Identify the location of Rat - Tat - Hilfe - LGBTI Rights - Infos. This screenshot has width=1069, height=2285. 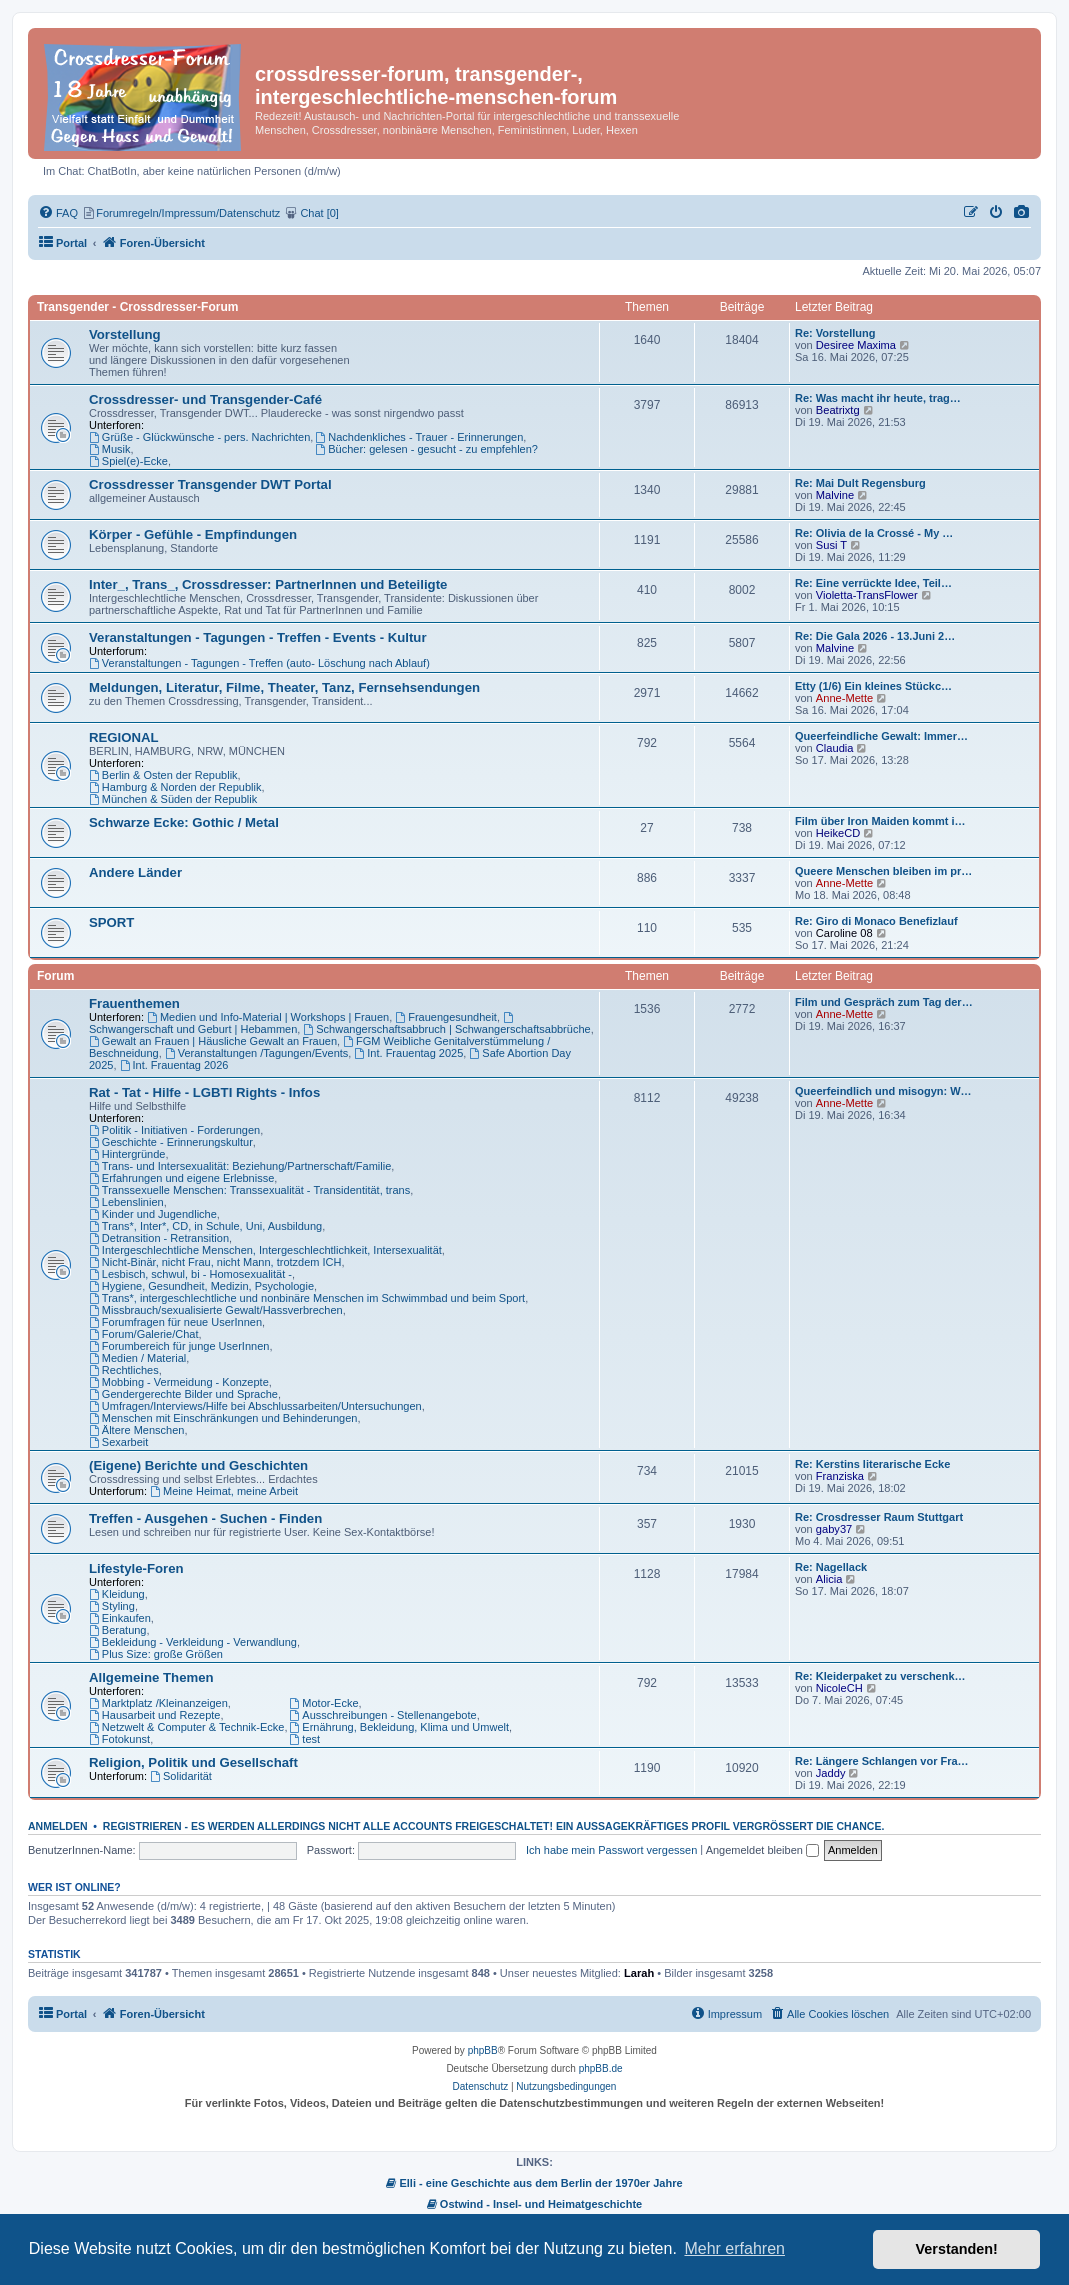
(204, 1092).